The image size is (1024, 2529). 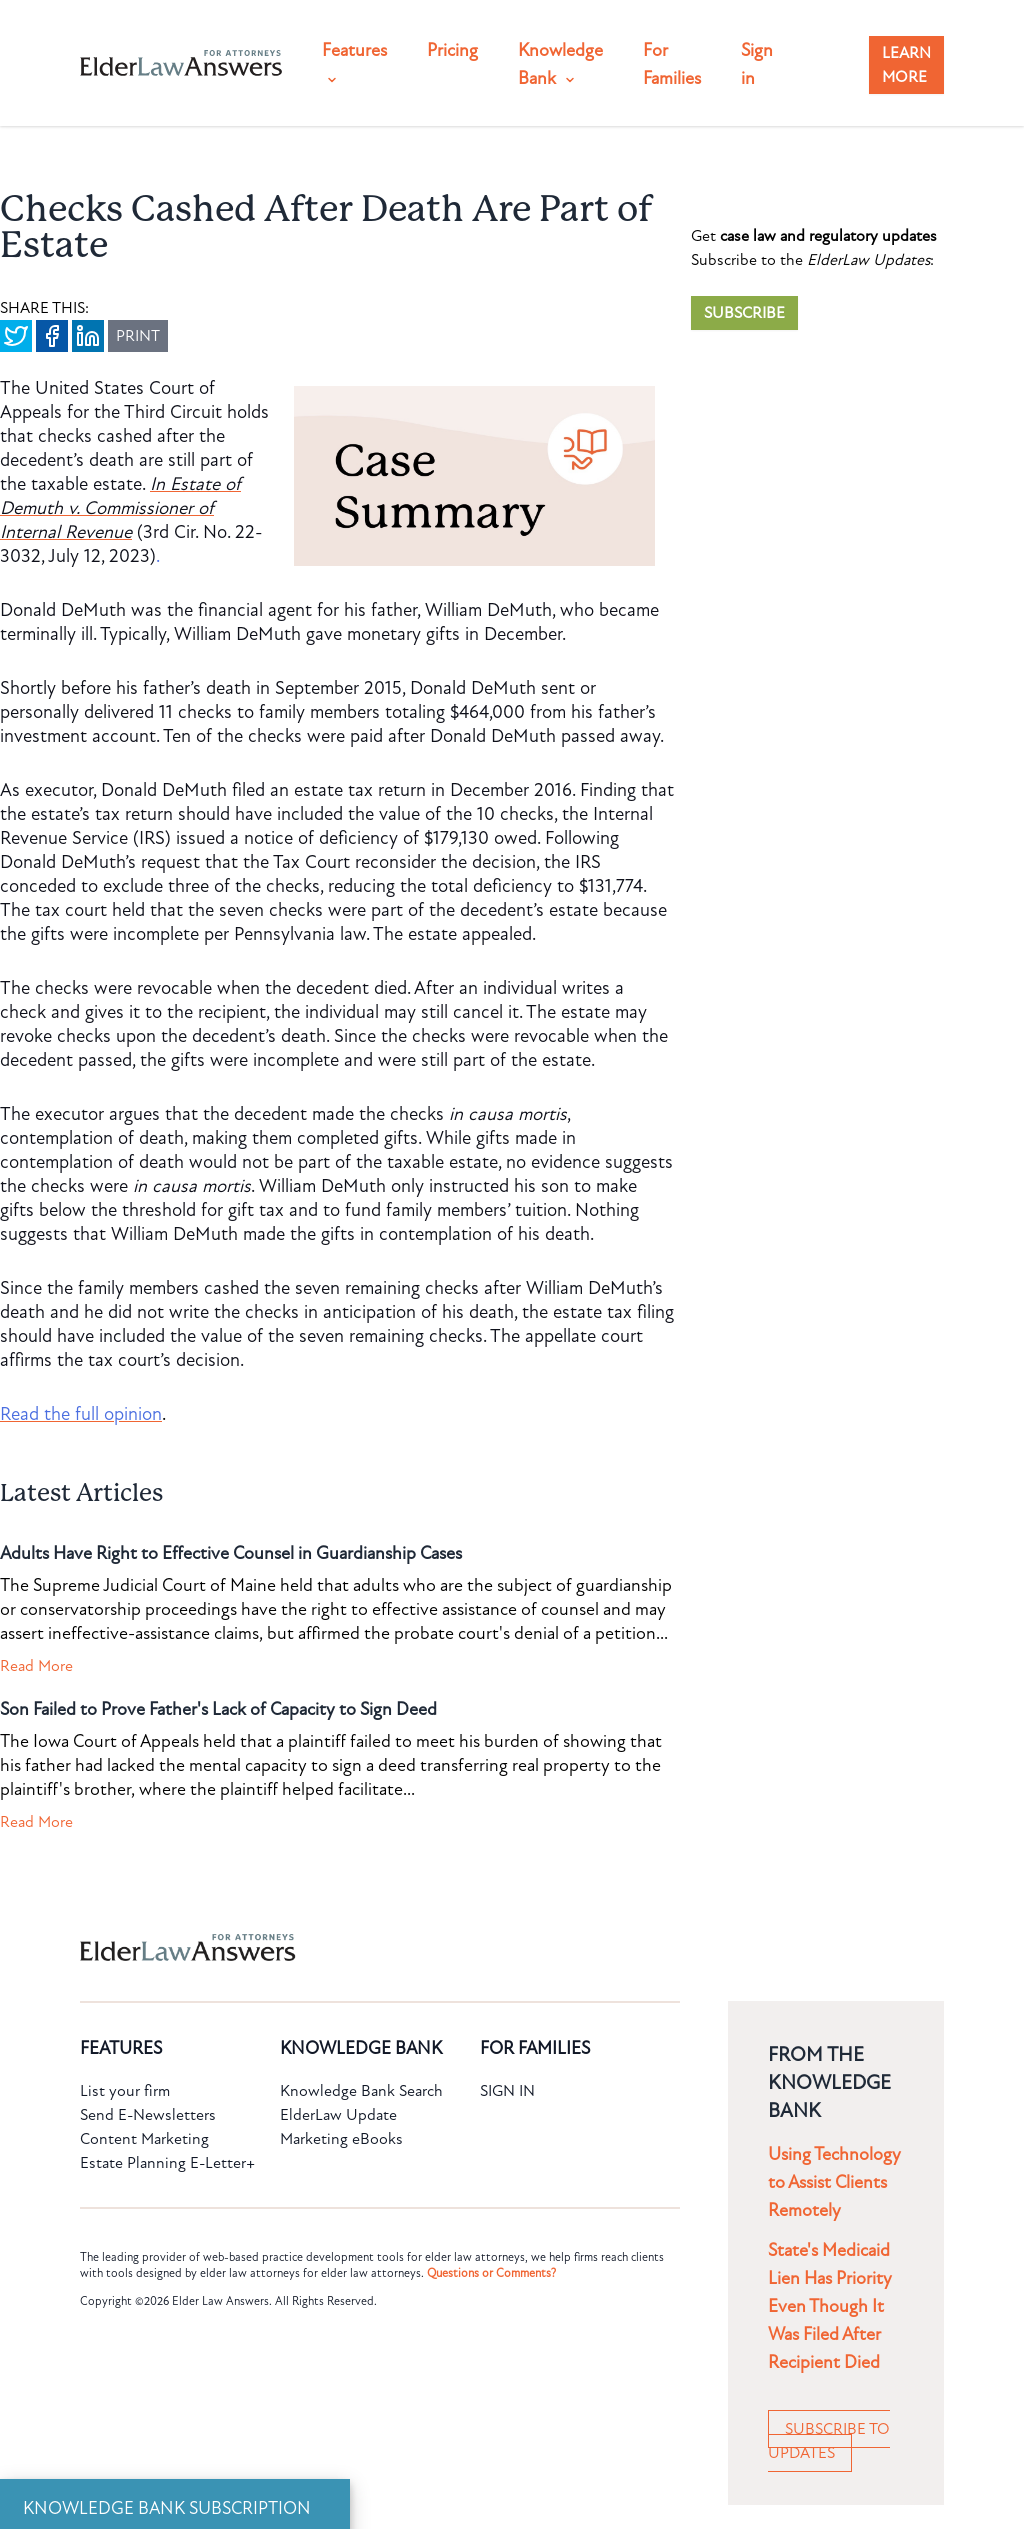 What do you see at coordinates (167, 2163) in the screenshot?
I see `Estate Planning E-Letter+` at bounding box center [167, 2163].